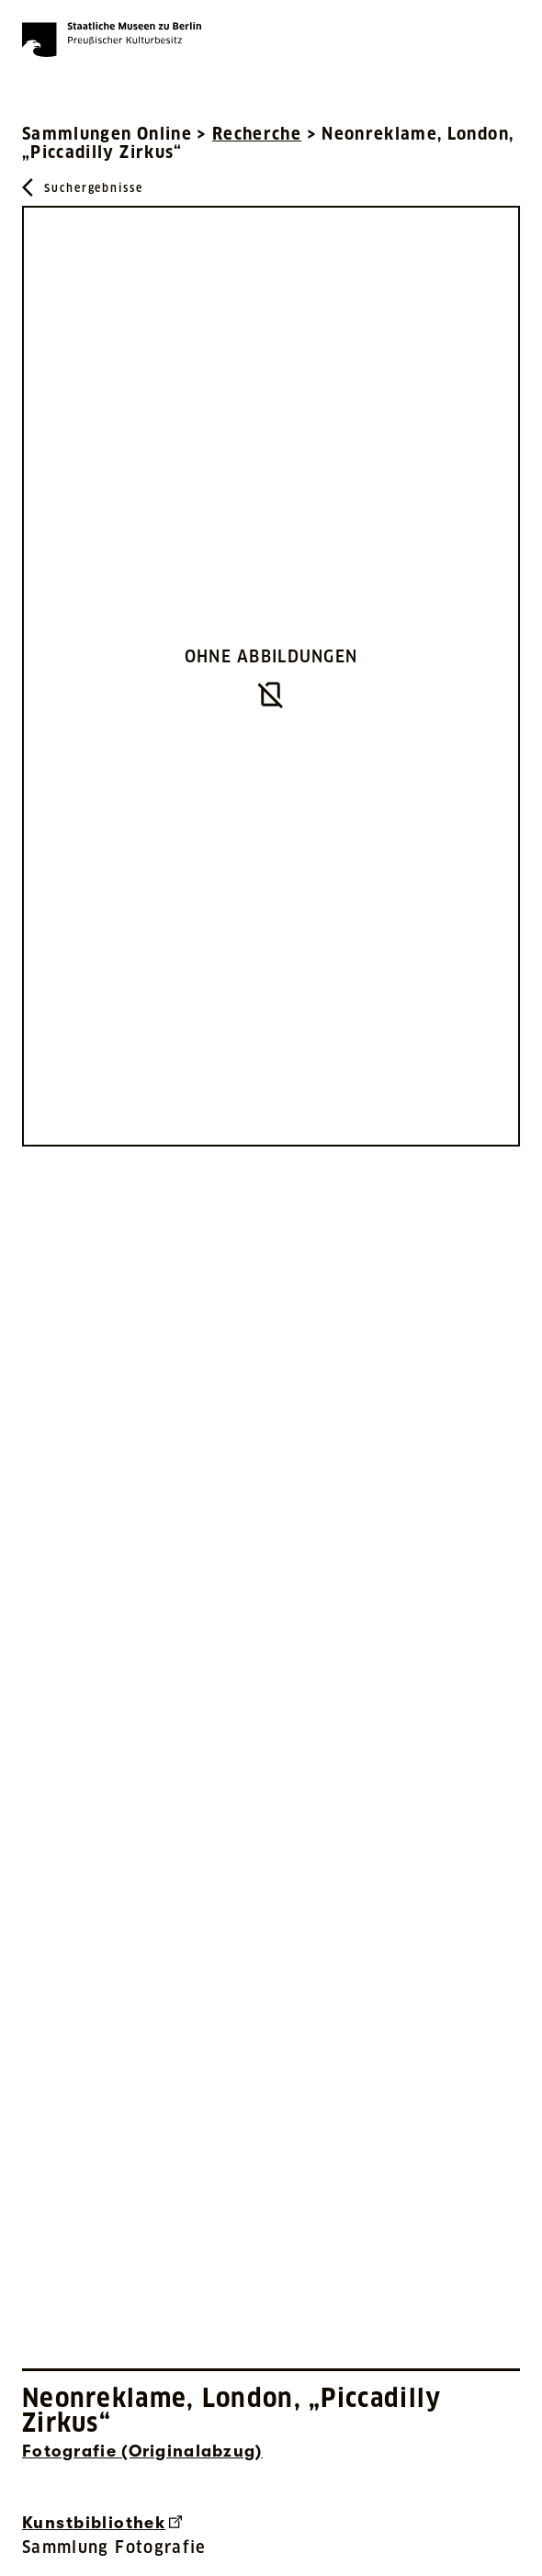 Image resolution: width=542 pixels, height=2576 pixels. Describe the element at coordinates (256, 133) in the screenshot. I see `Recherche` at that location.